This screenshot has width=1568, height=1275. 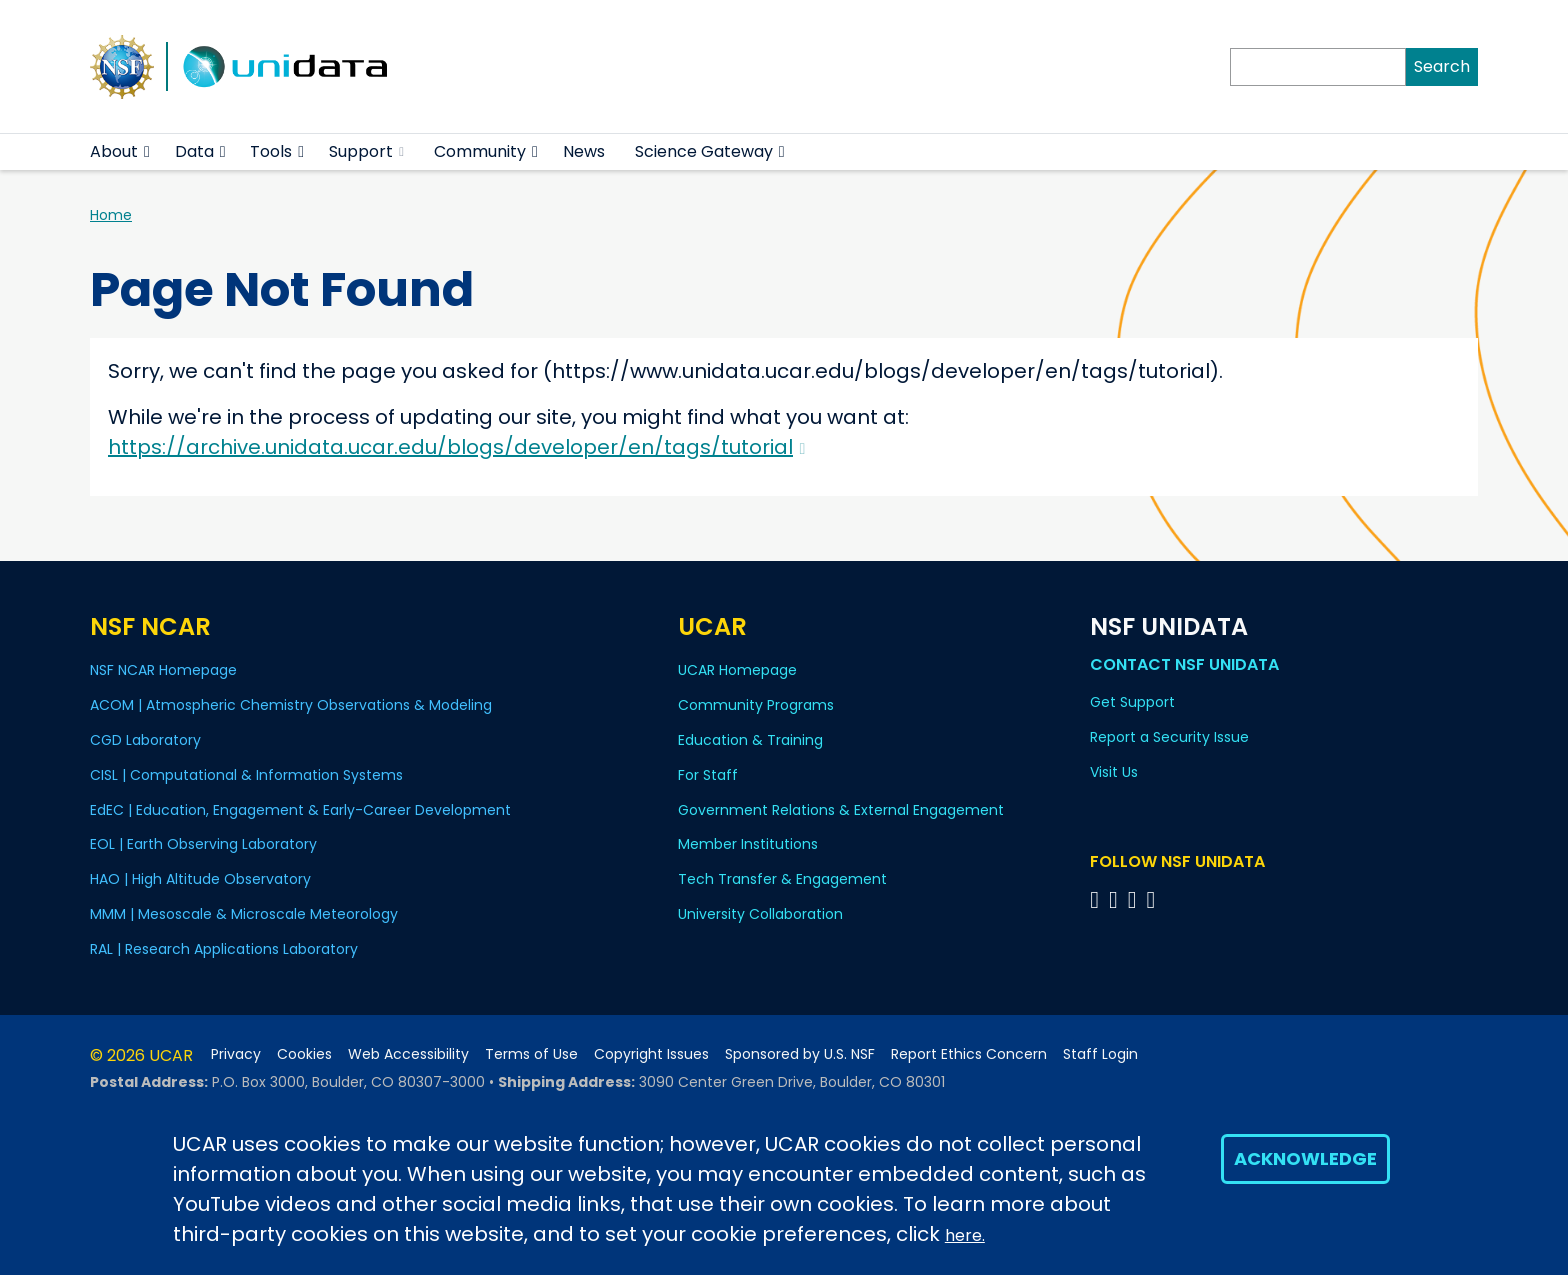 I want to click on here., so click(x=965, y=1235).